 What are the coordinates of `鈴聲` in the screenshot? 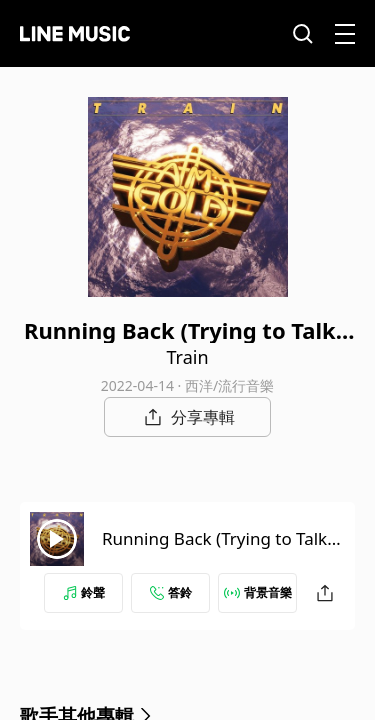 It's located at (84, 592).